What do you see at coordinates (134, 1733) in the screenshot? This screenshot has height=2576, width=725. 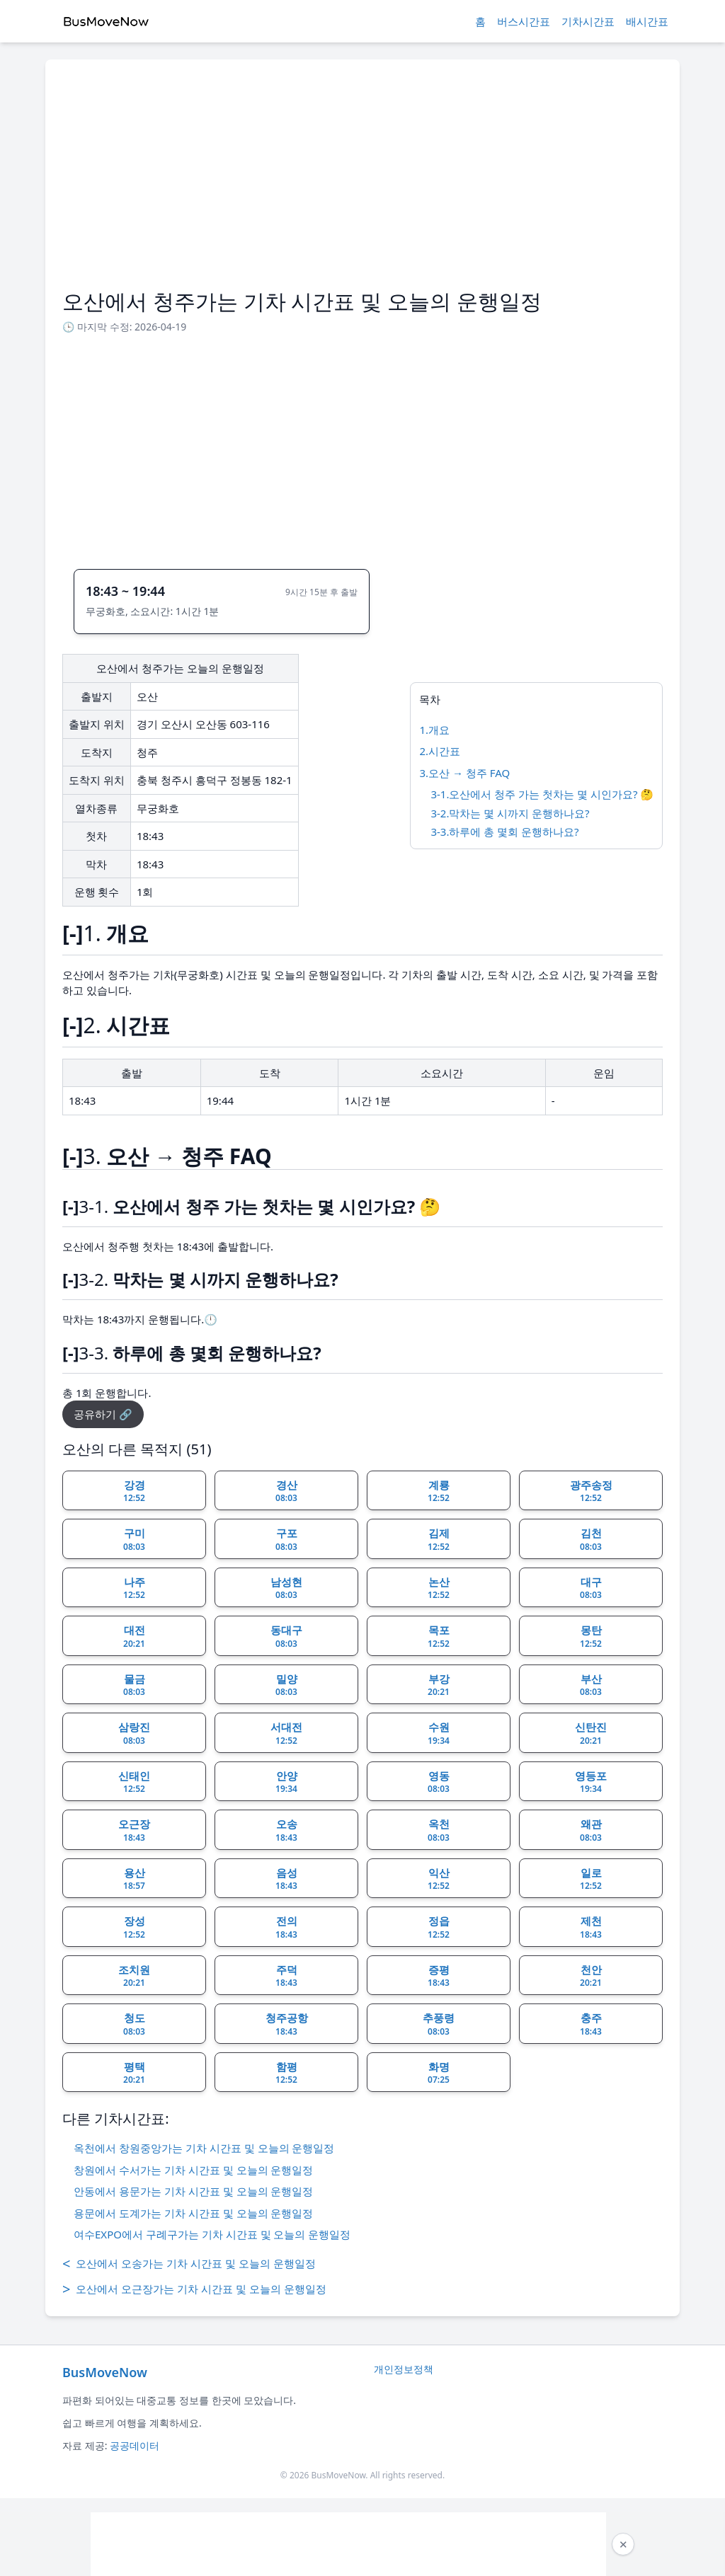 I see `삼랑진` at bounding box center [134, 1733].